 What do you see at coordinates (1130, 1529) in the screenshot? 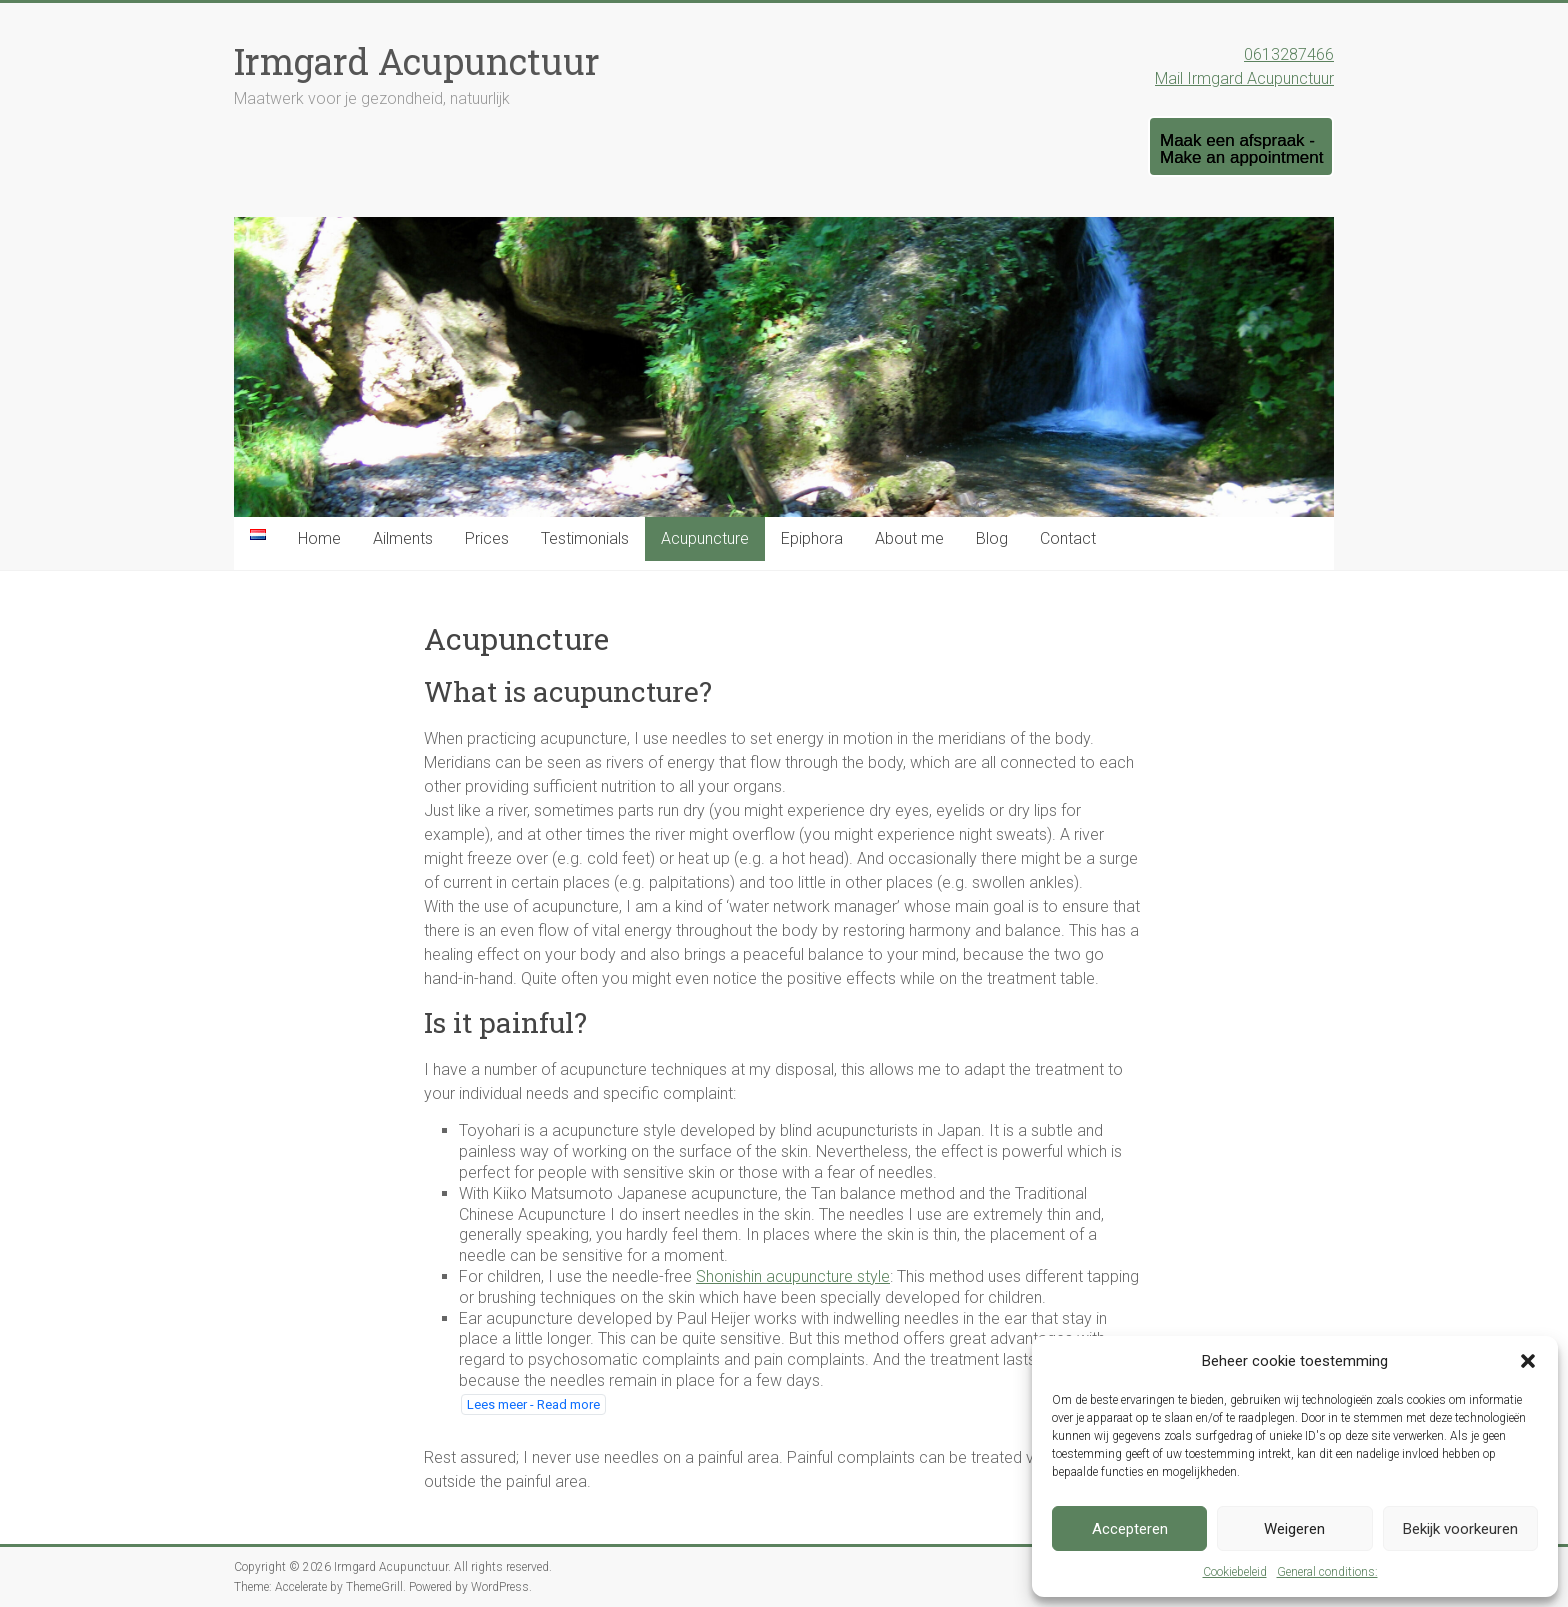
I see `Accepteren` at bounding box center [1130, 1529].